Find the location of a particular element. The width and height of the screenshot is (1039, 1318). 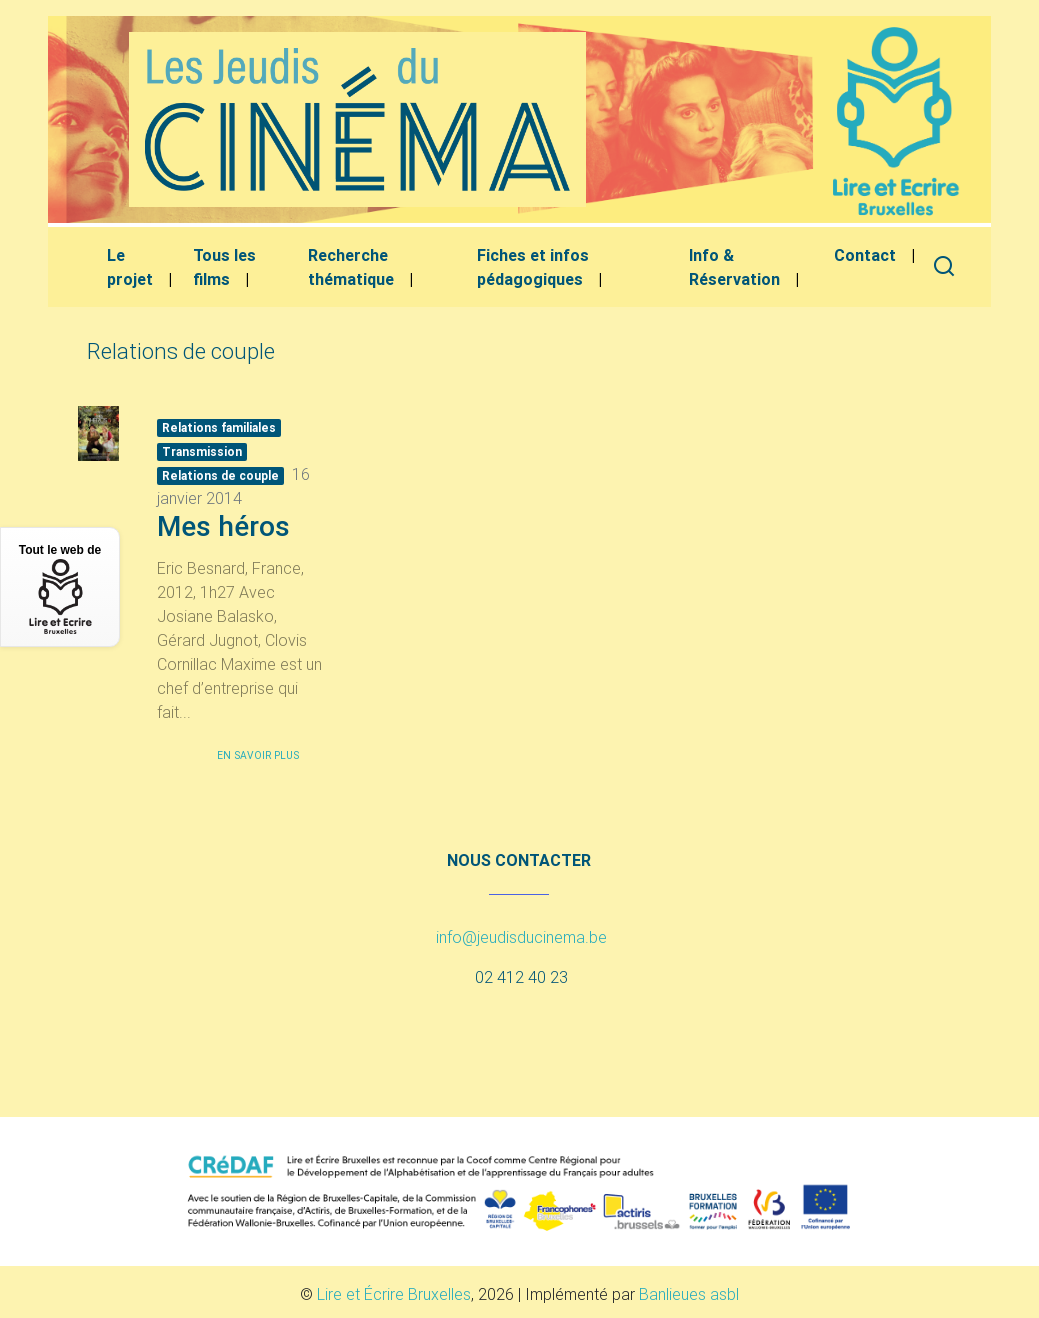

Relations familiales is located at coordinates (219, 427).